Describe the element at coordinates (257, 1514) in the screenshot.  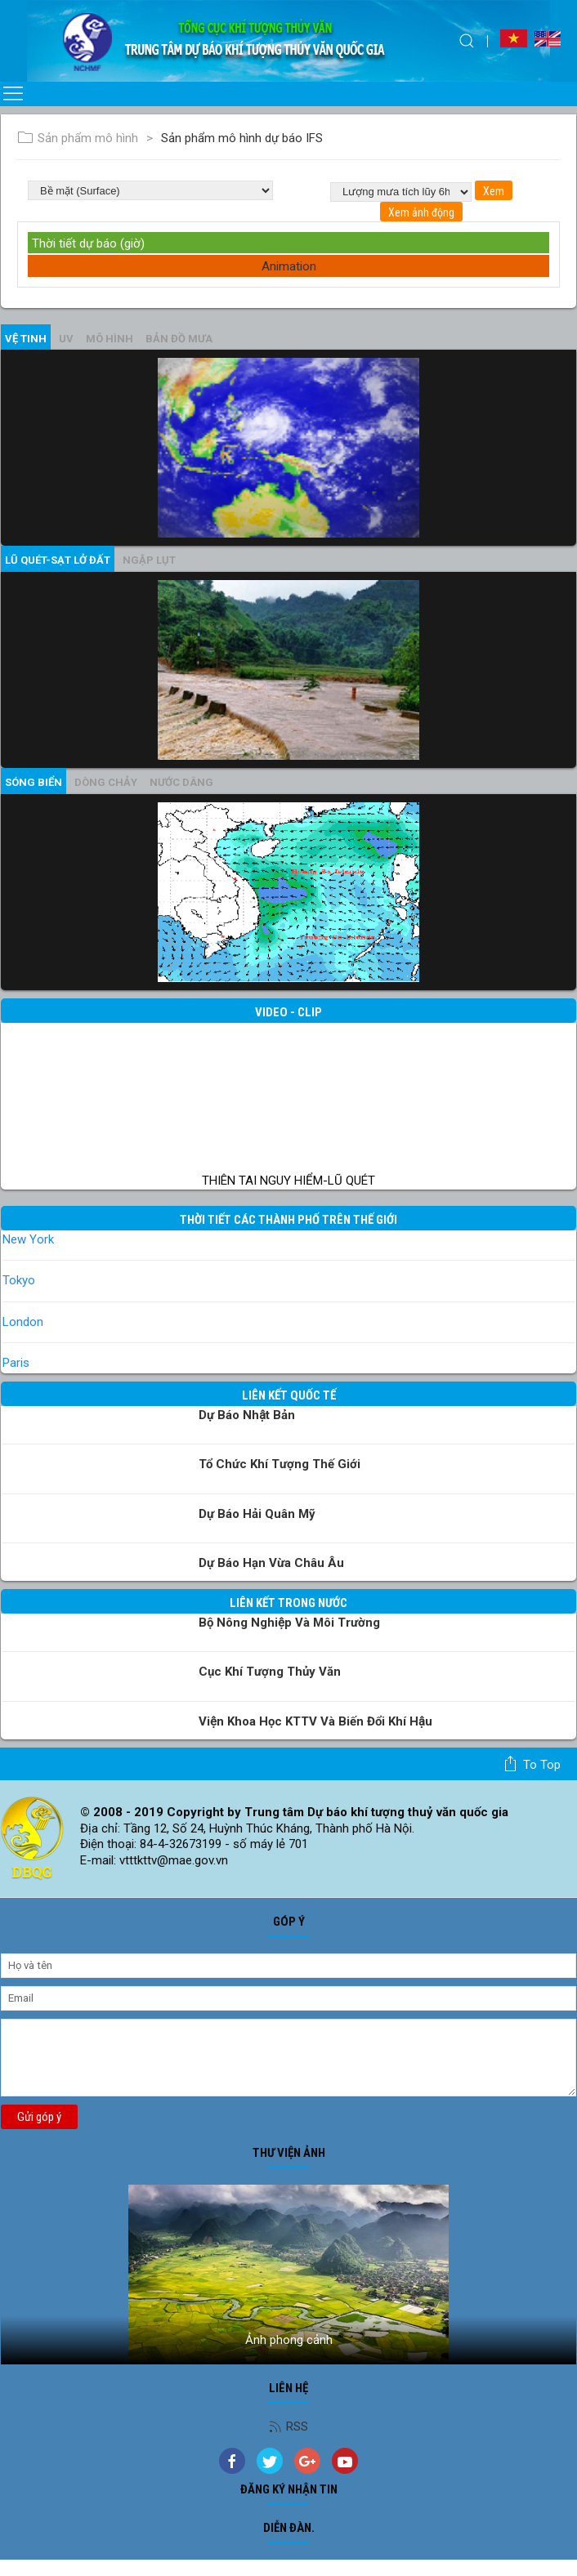
I see `Dự báo Hải quân Mỹ` at that location.